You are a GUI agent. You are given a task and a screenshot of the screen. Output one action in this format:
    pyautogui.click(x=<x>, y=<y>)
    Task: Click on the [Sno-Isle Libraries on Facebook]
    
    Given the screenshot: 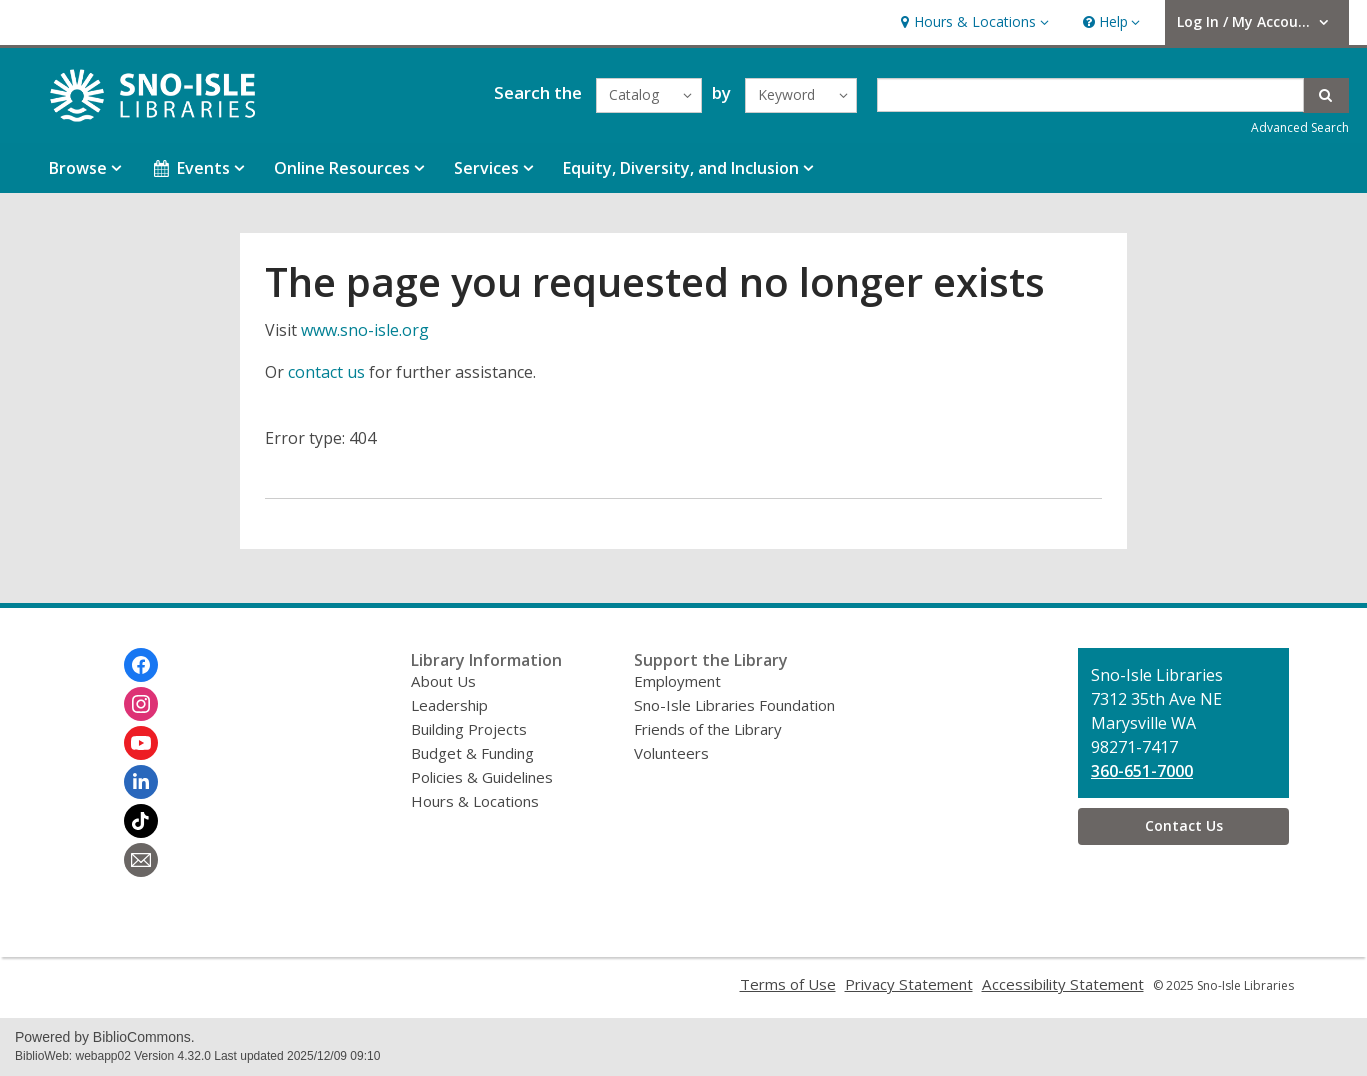 What is the action you would take?
    pyautogui.click(x=141, y=665)
    